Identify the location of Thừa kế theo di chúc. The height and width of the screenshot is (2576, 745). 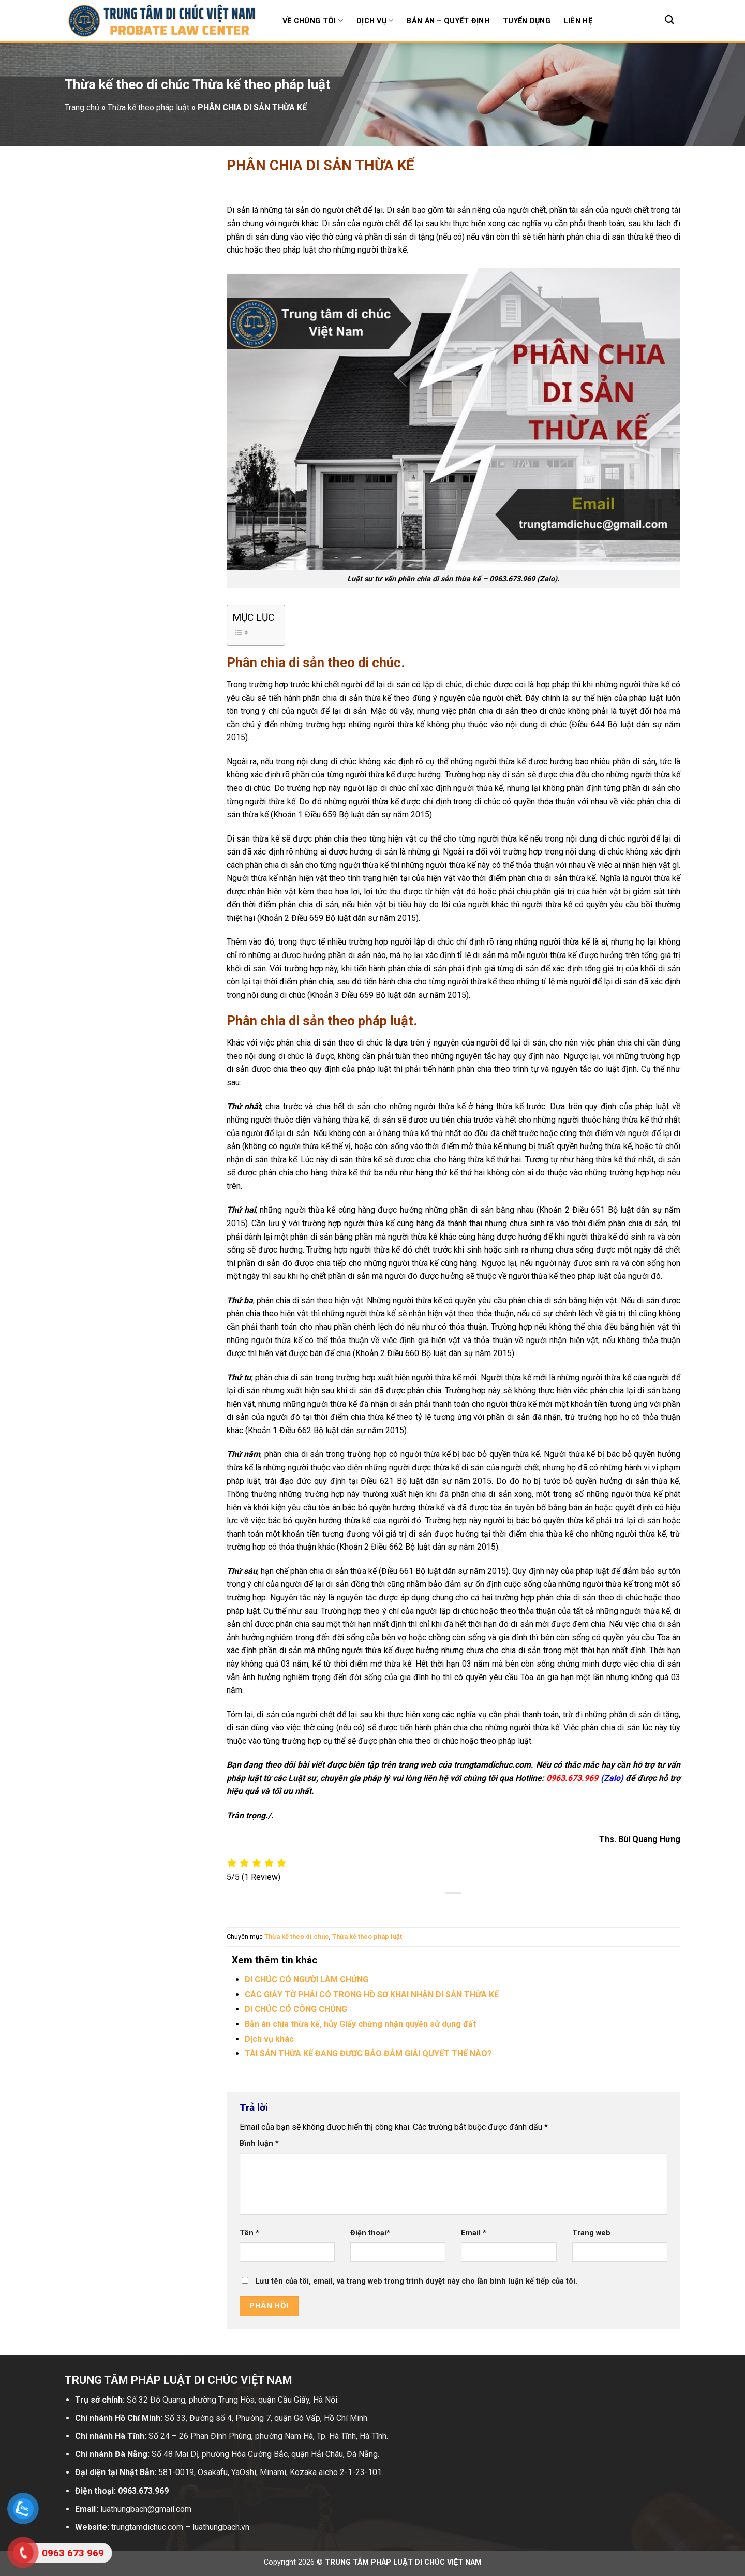
(296, 1936).